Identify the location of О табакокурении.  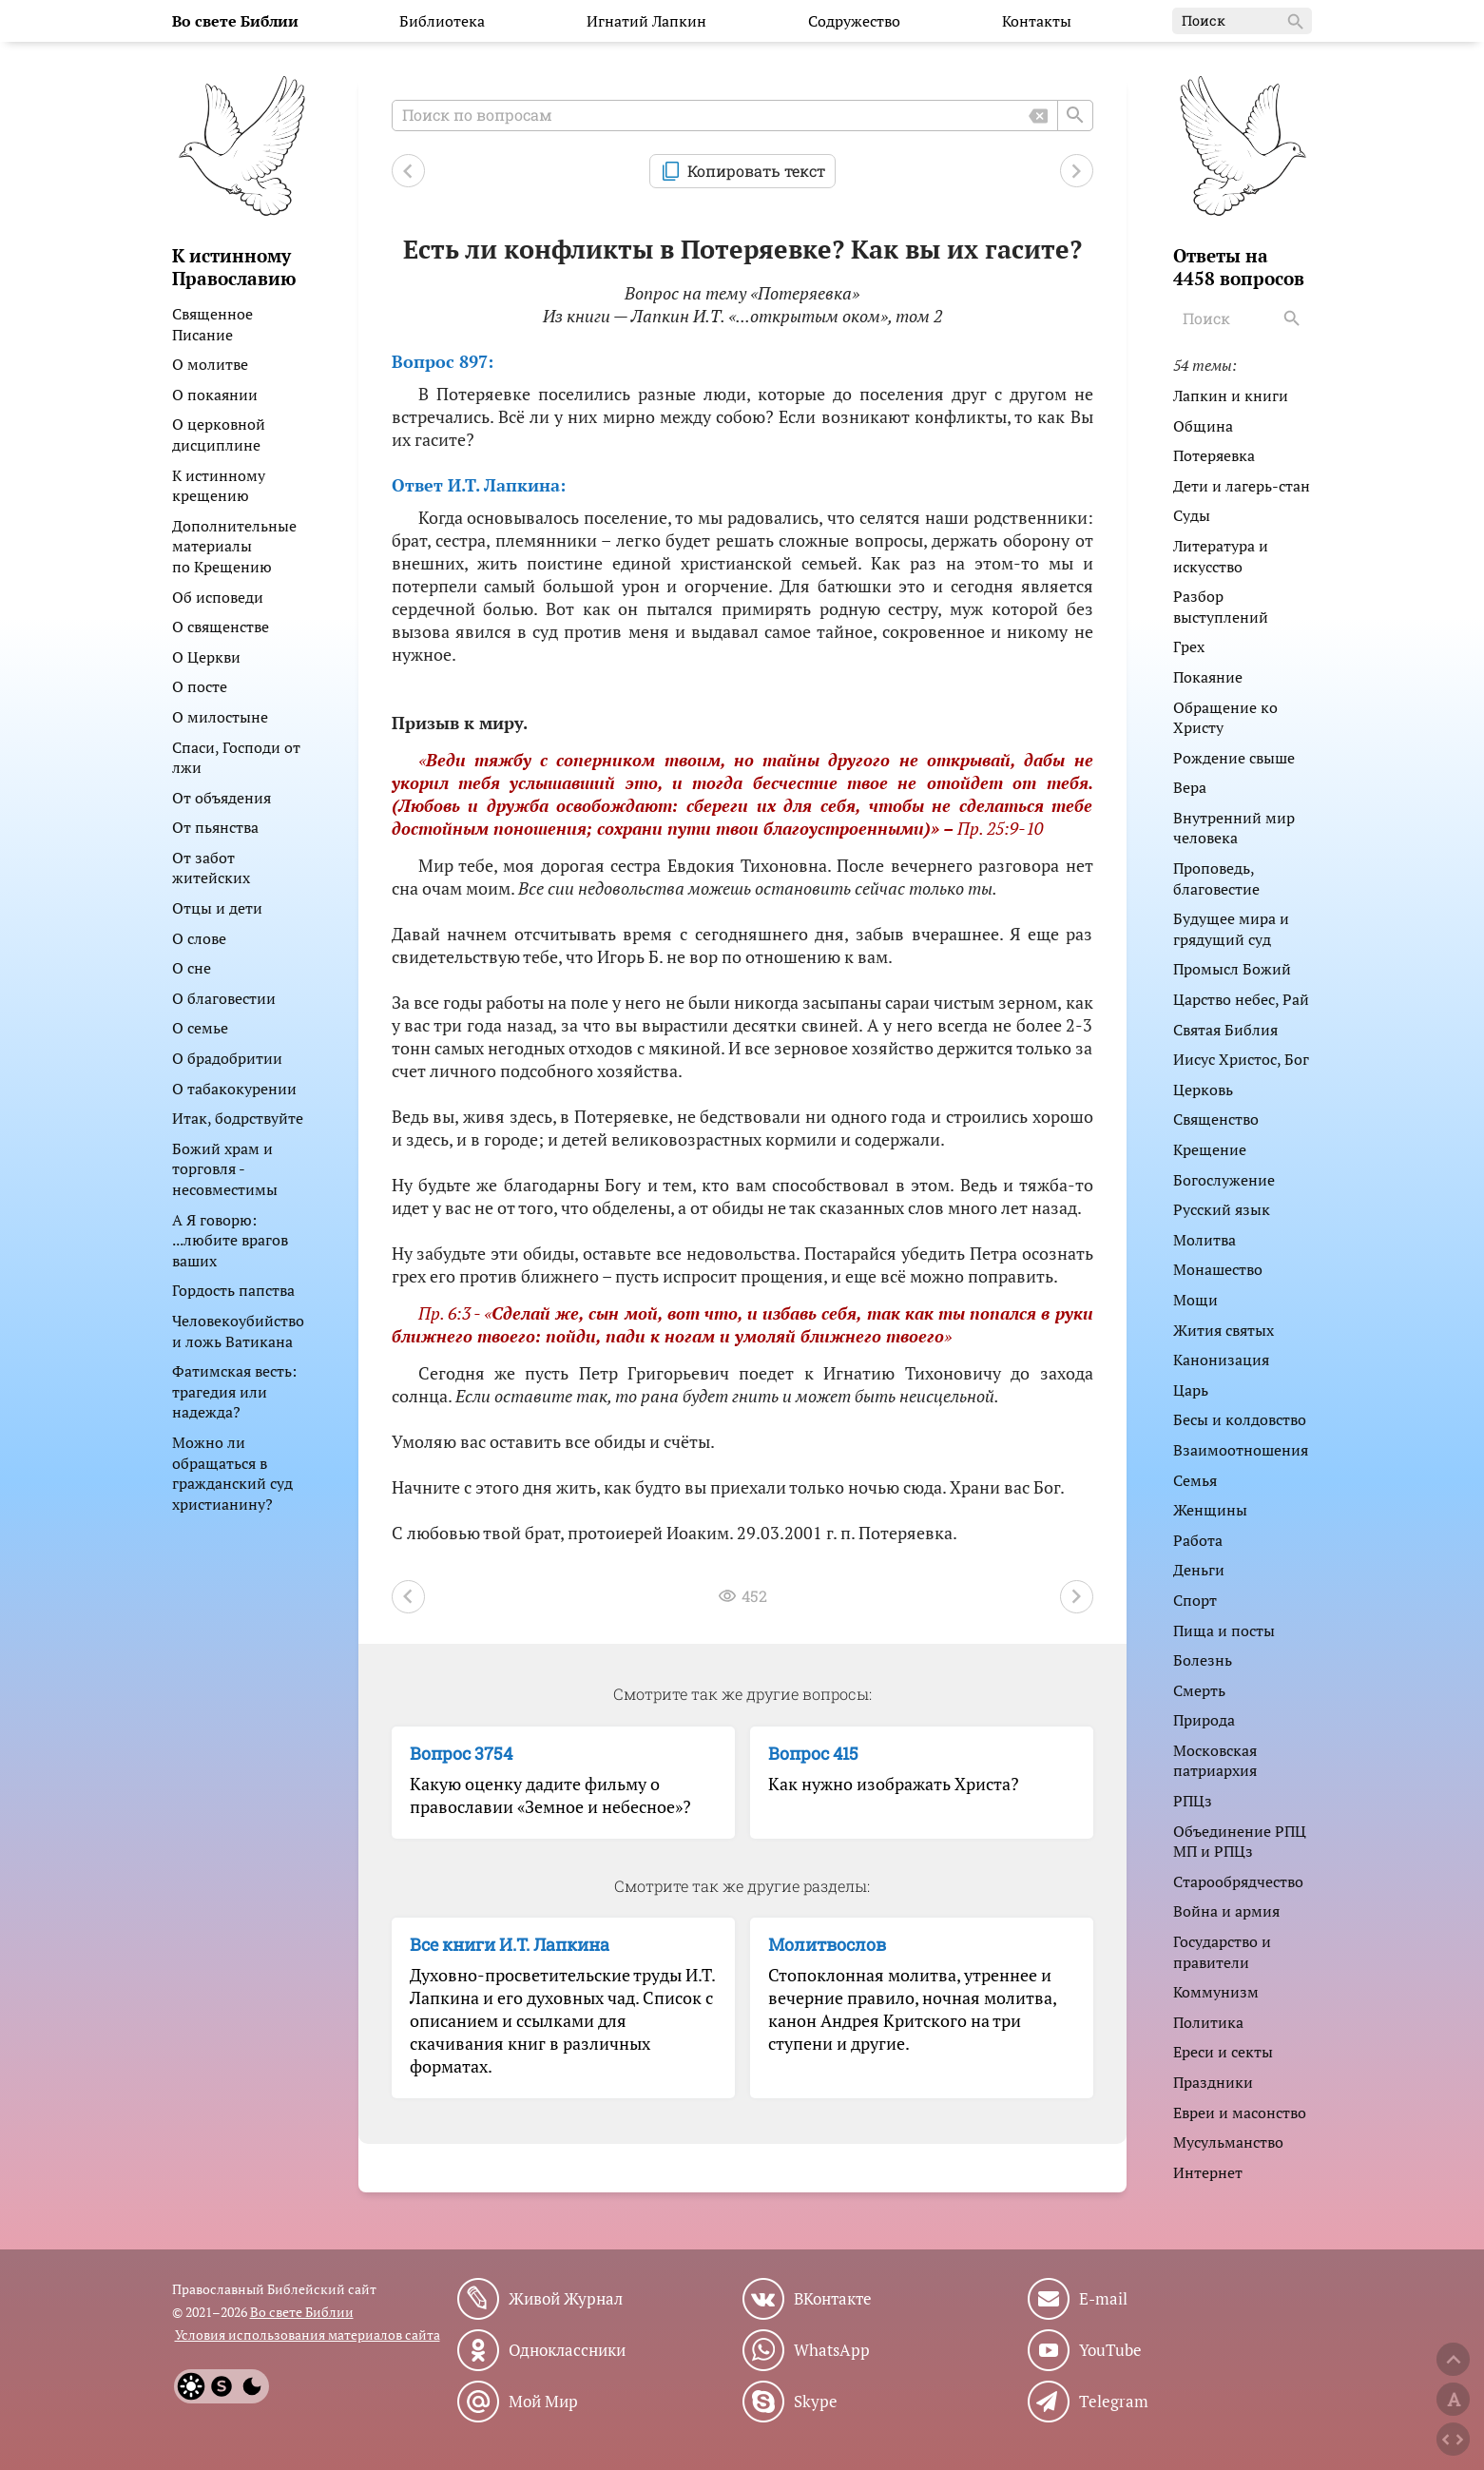
(234, 1088).